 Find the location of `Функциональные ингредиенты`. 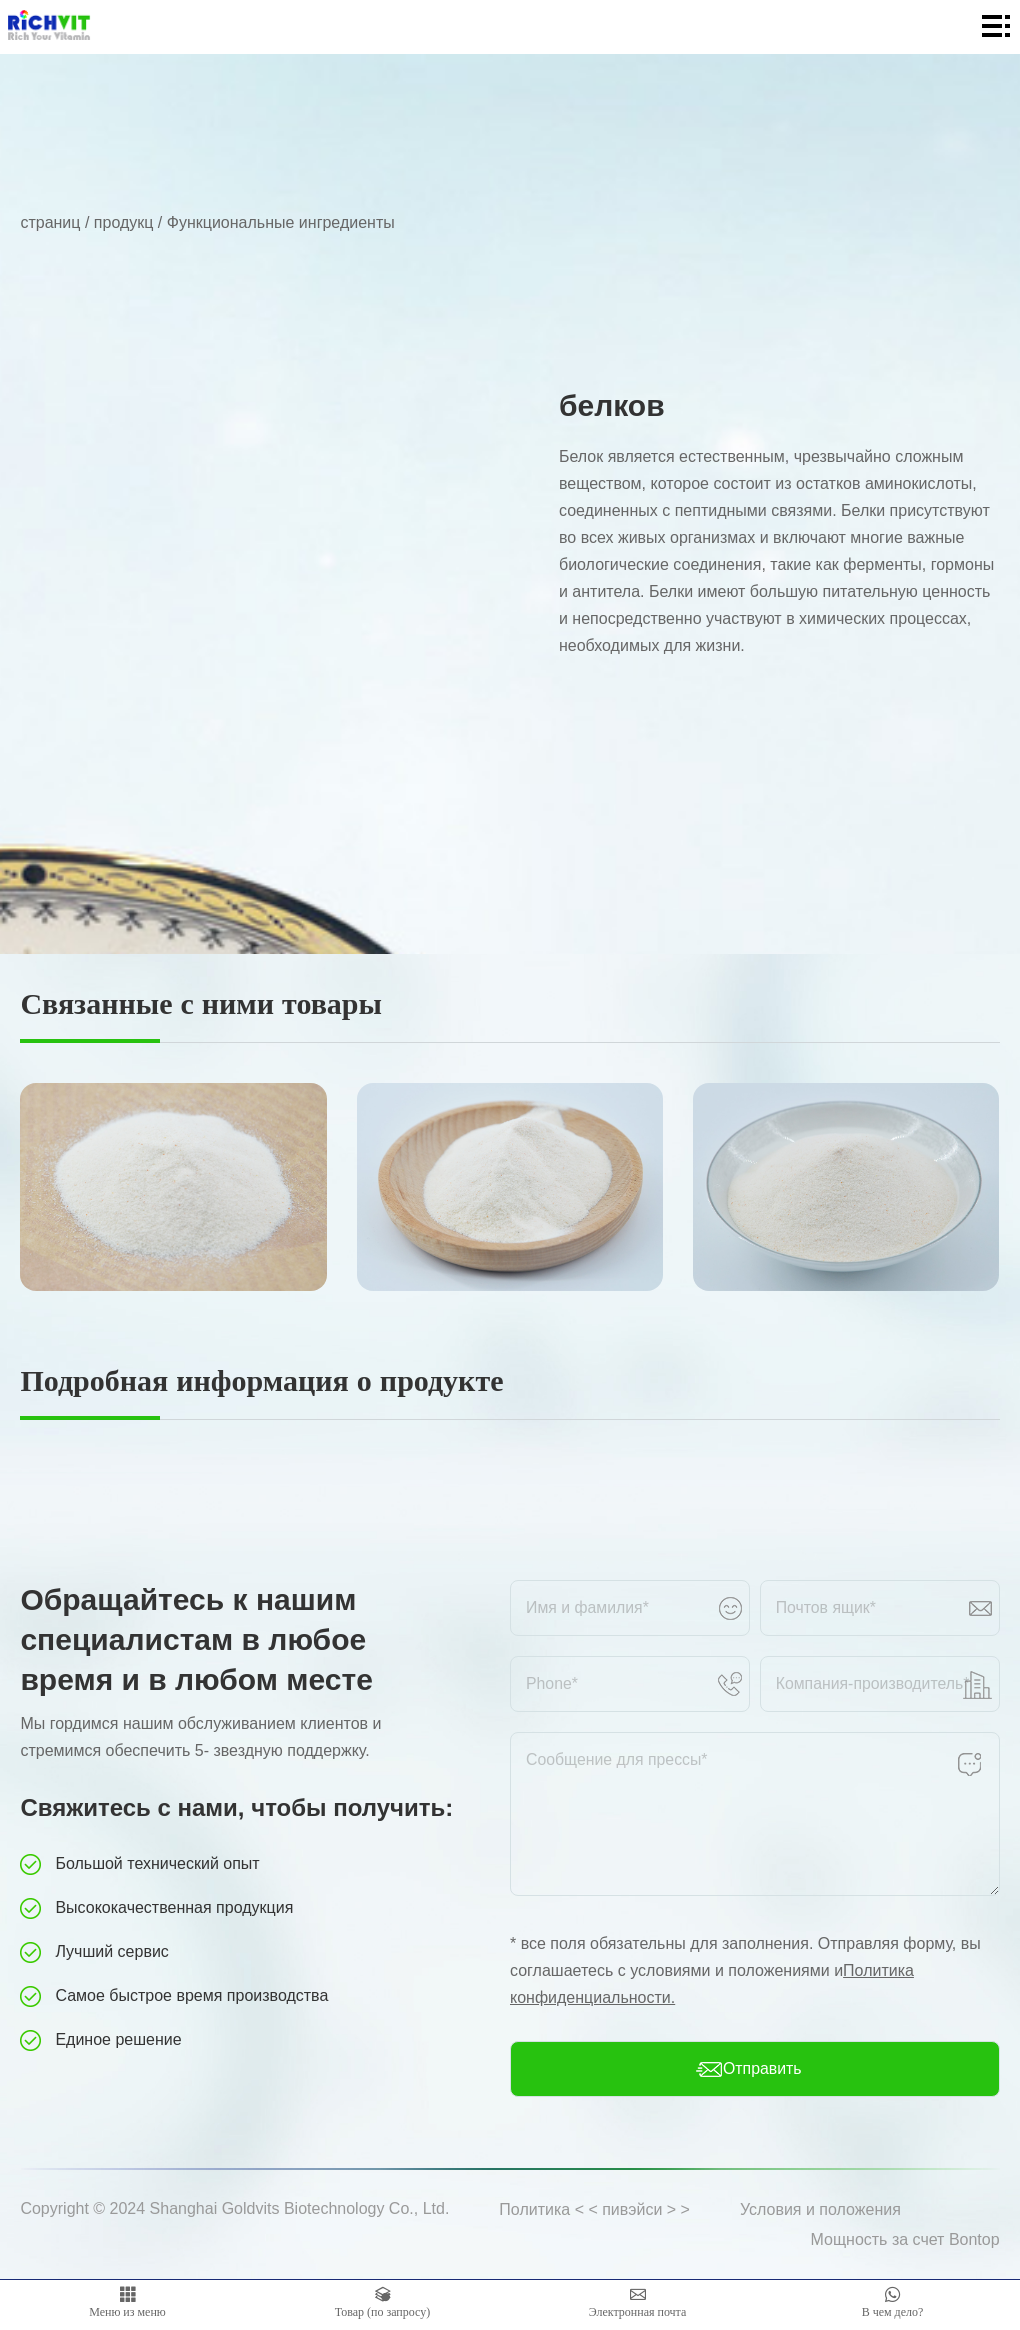

Функциональные ингредиенты is located at coordinates (281, 222).